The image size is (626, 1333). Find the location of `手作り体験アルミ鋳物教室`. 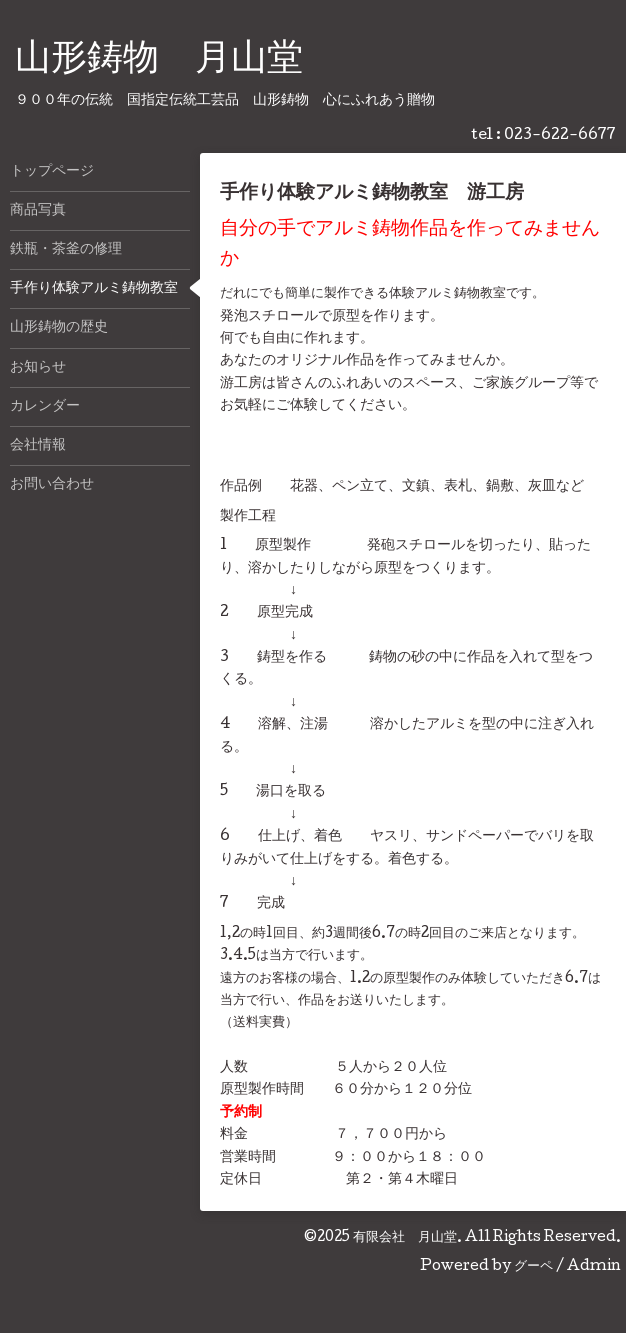

手作り体験アルミ鋳物教室 is located at coordinates (94, 289).